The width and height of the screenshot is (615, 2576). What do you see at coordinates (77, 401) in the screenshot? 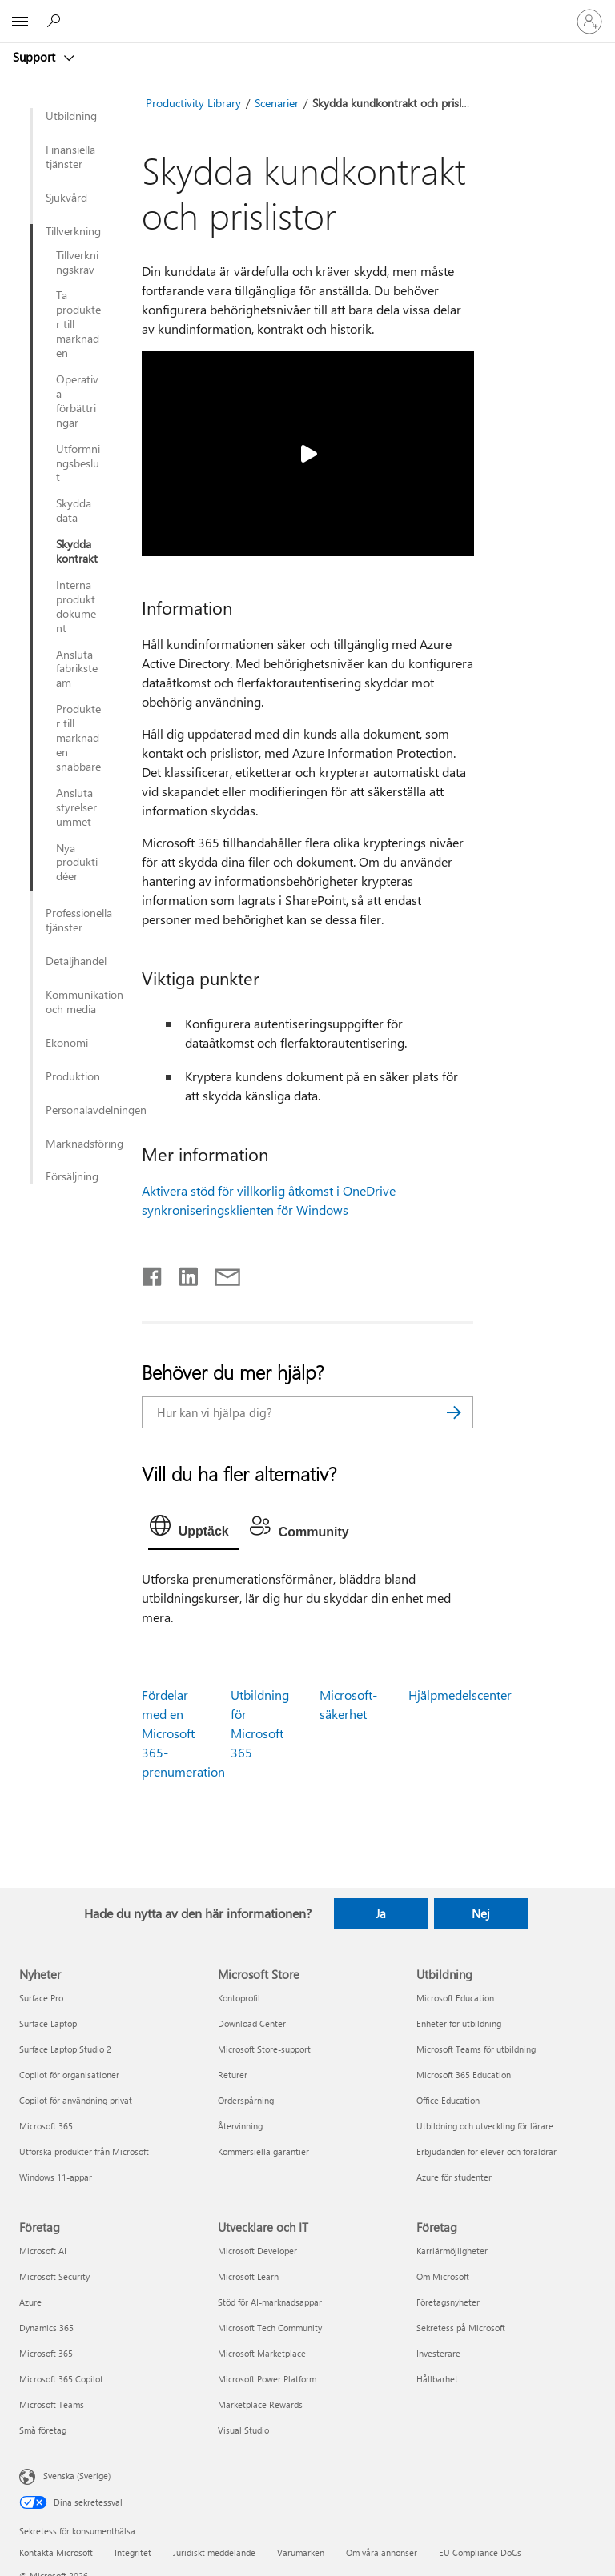
I see `Operativa förbättringar` at bounding box center [77, 401].